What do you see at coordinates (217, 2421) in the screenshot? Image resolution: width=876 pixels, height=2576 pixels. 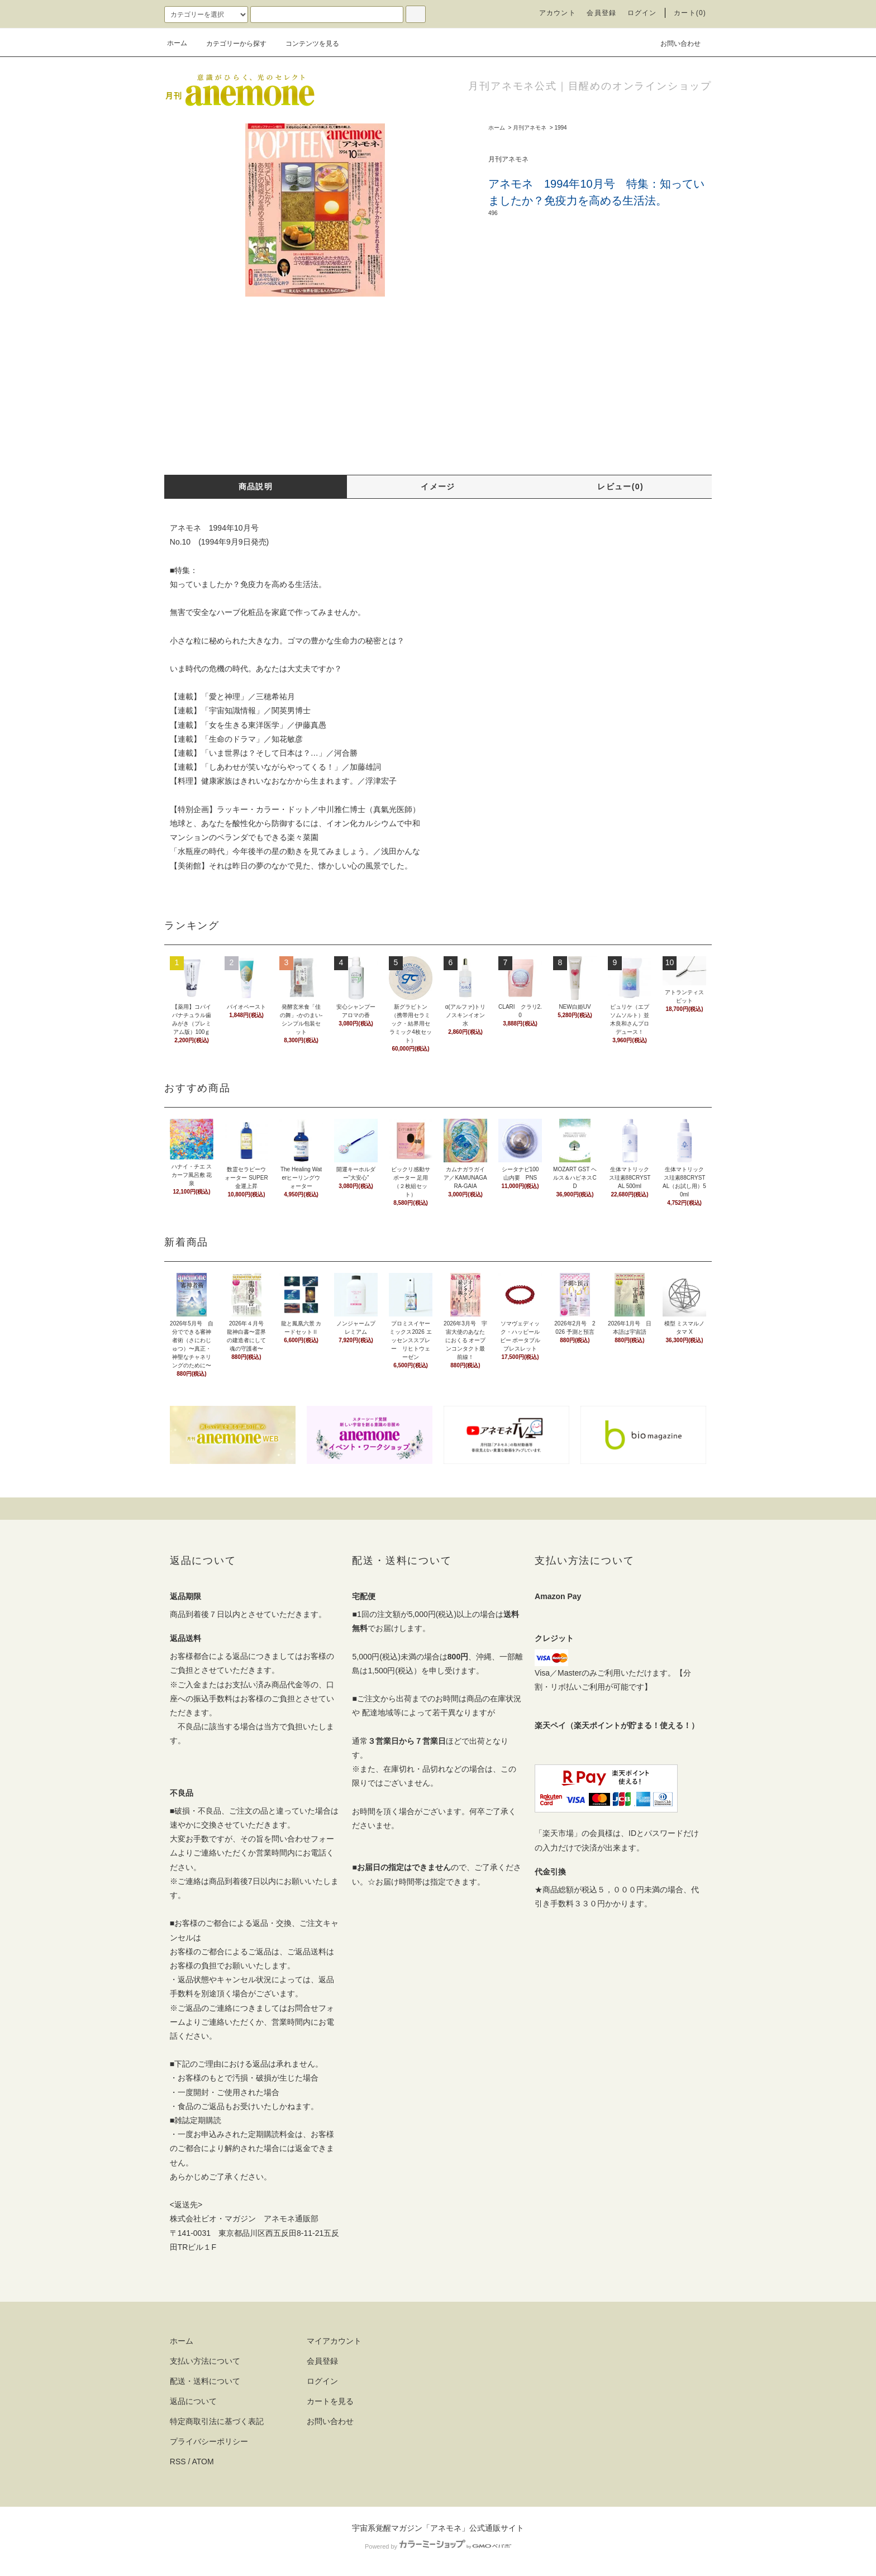 I see `特定商取引法に基づく表記` at bounding box center [217, 2421].